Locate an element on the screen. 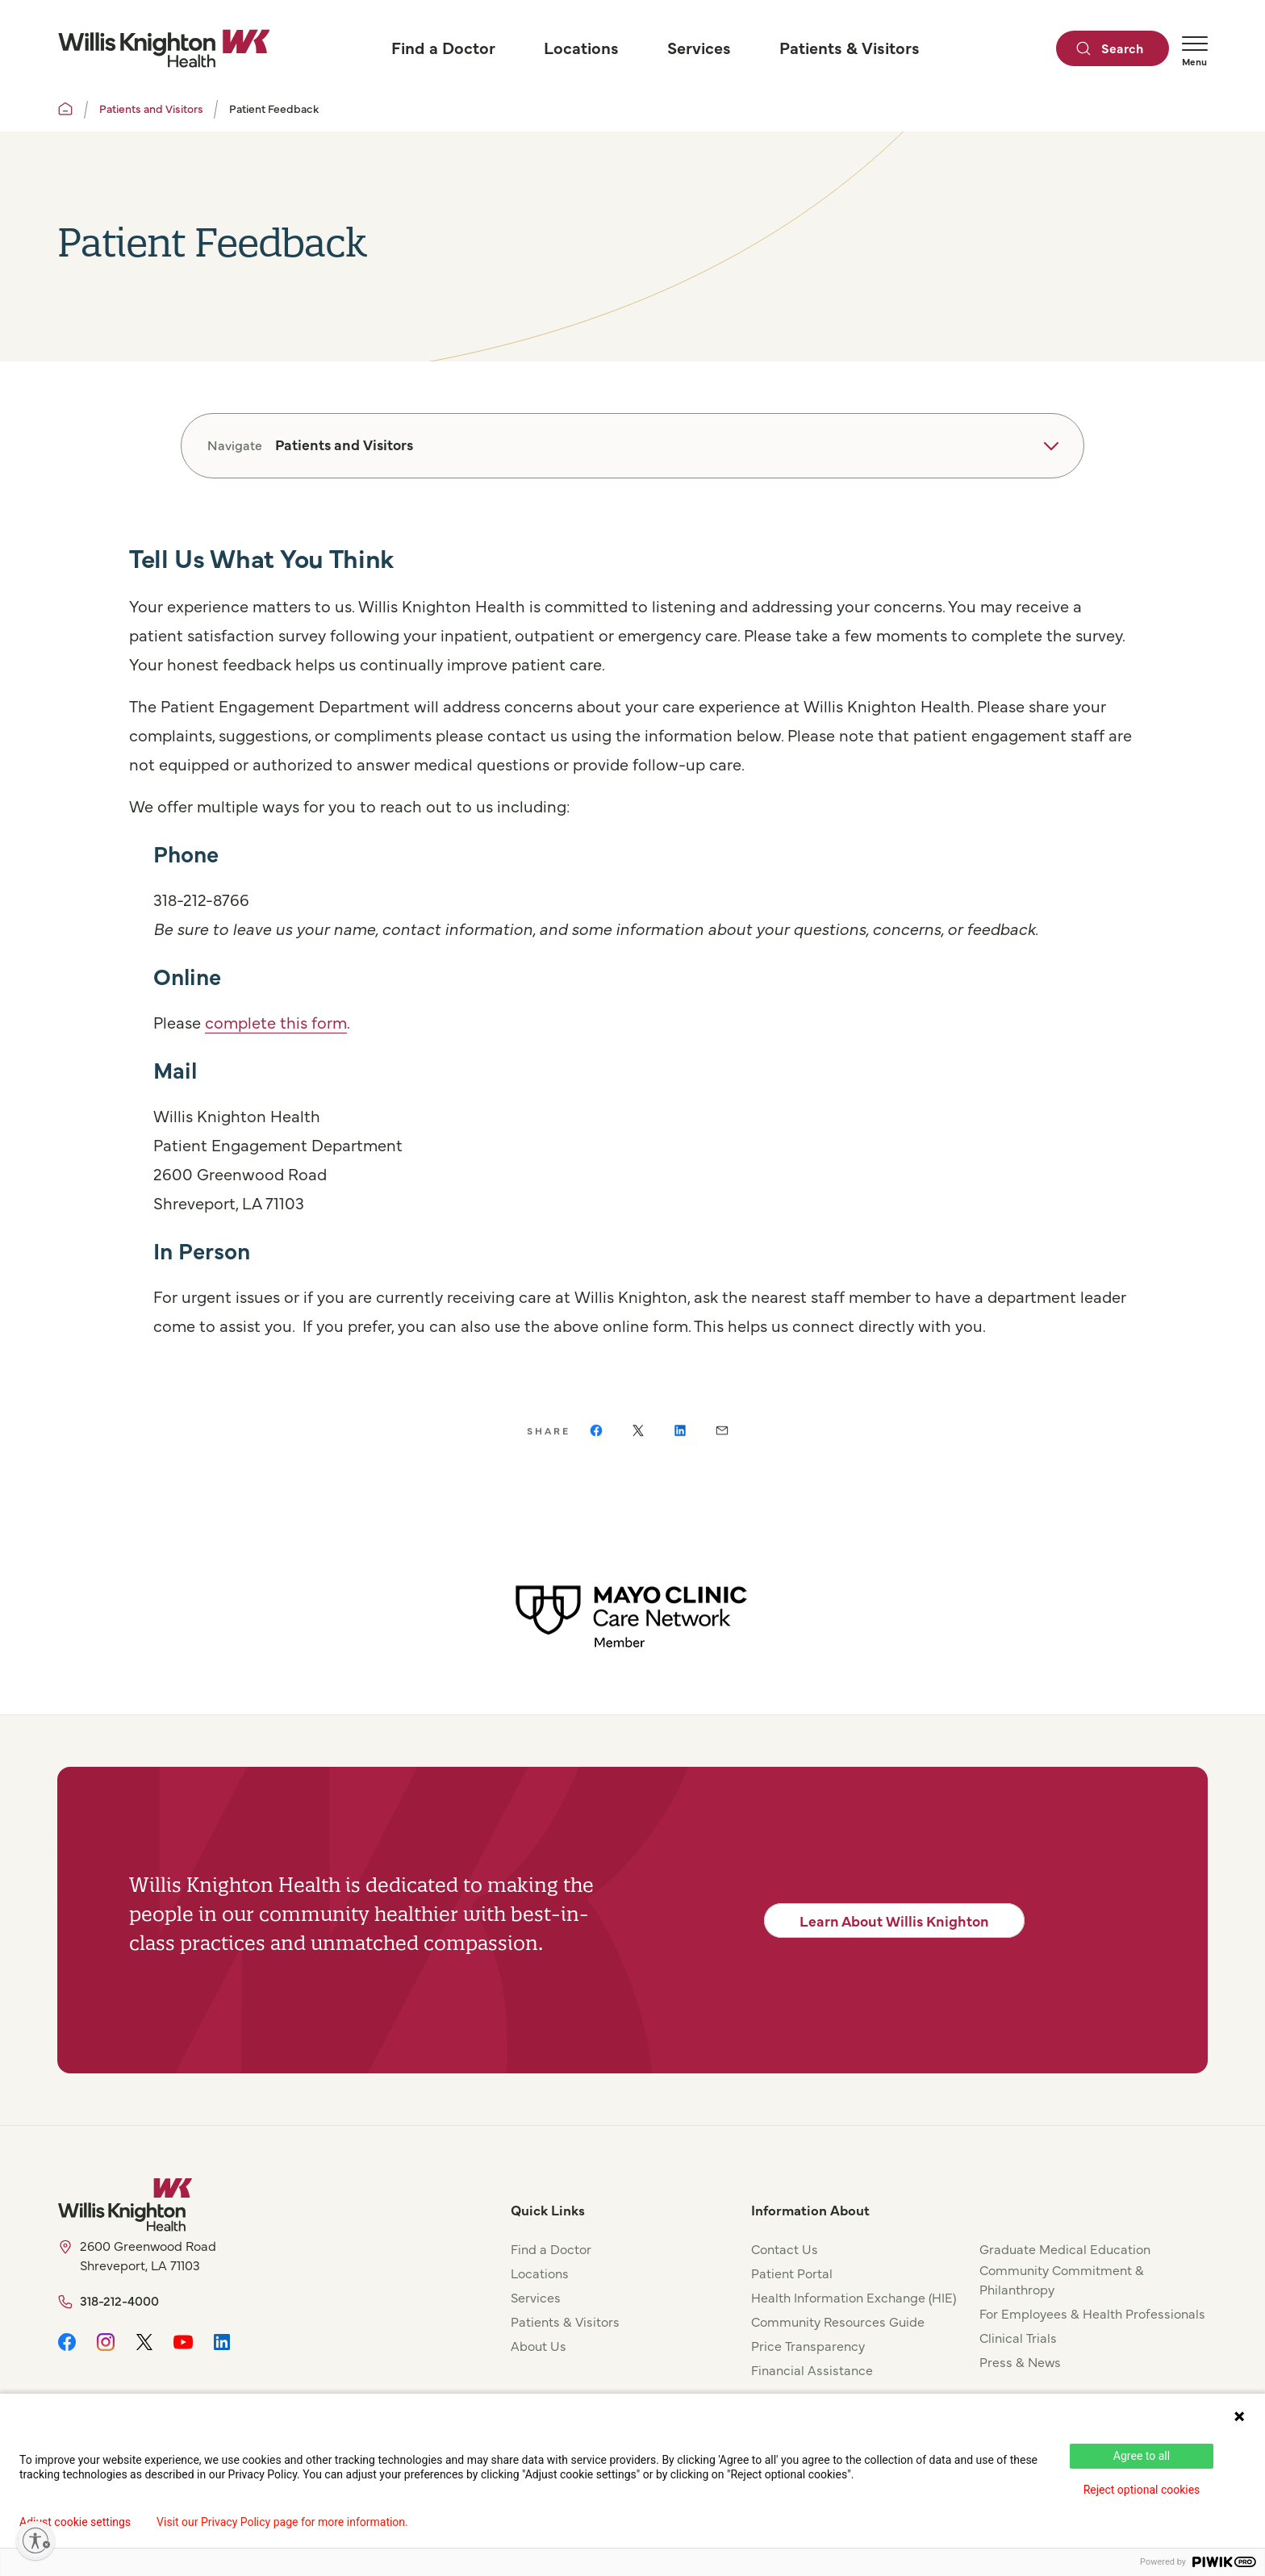 The height and width of the screenshot is (2576, 1265). Health Information Exchange (HIE) is located at coordinates (853, 2297).